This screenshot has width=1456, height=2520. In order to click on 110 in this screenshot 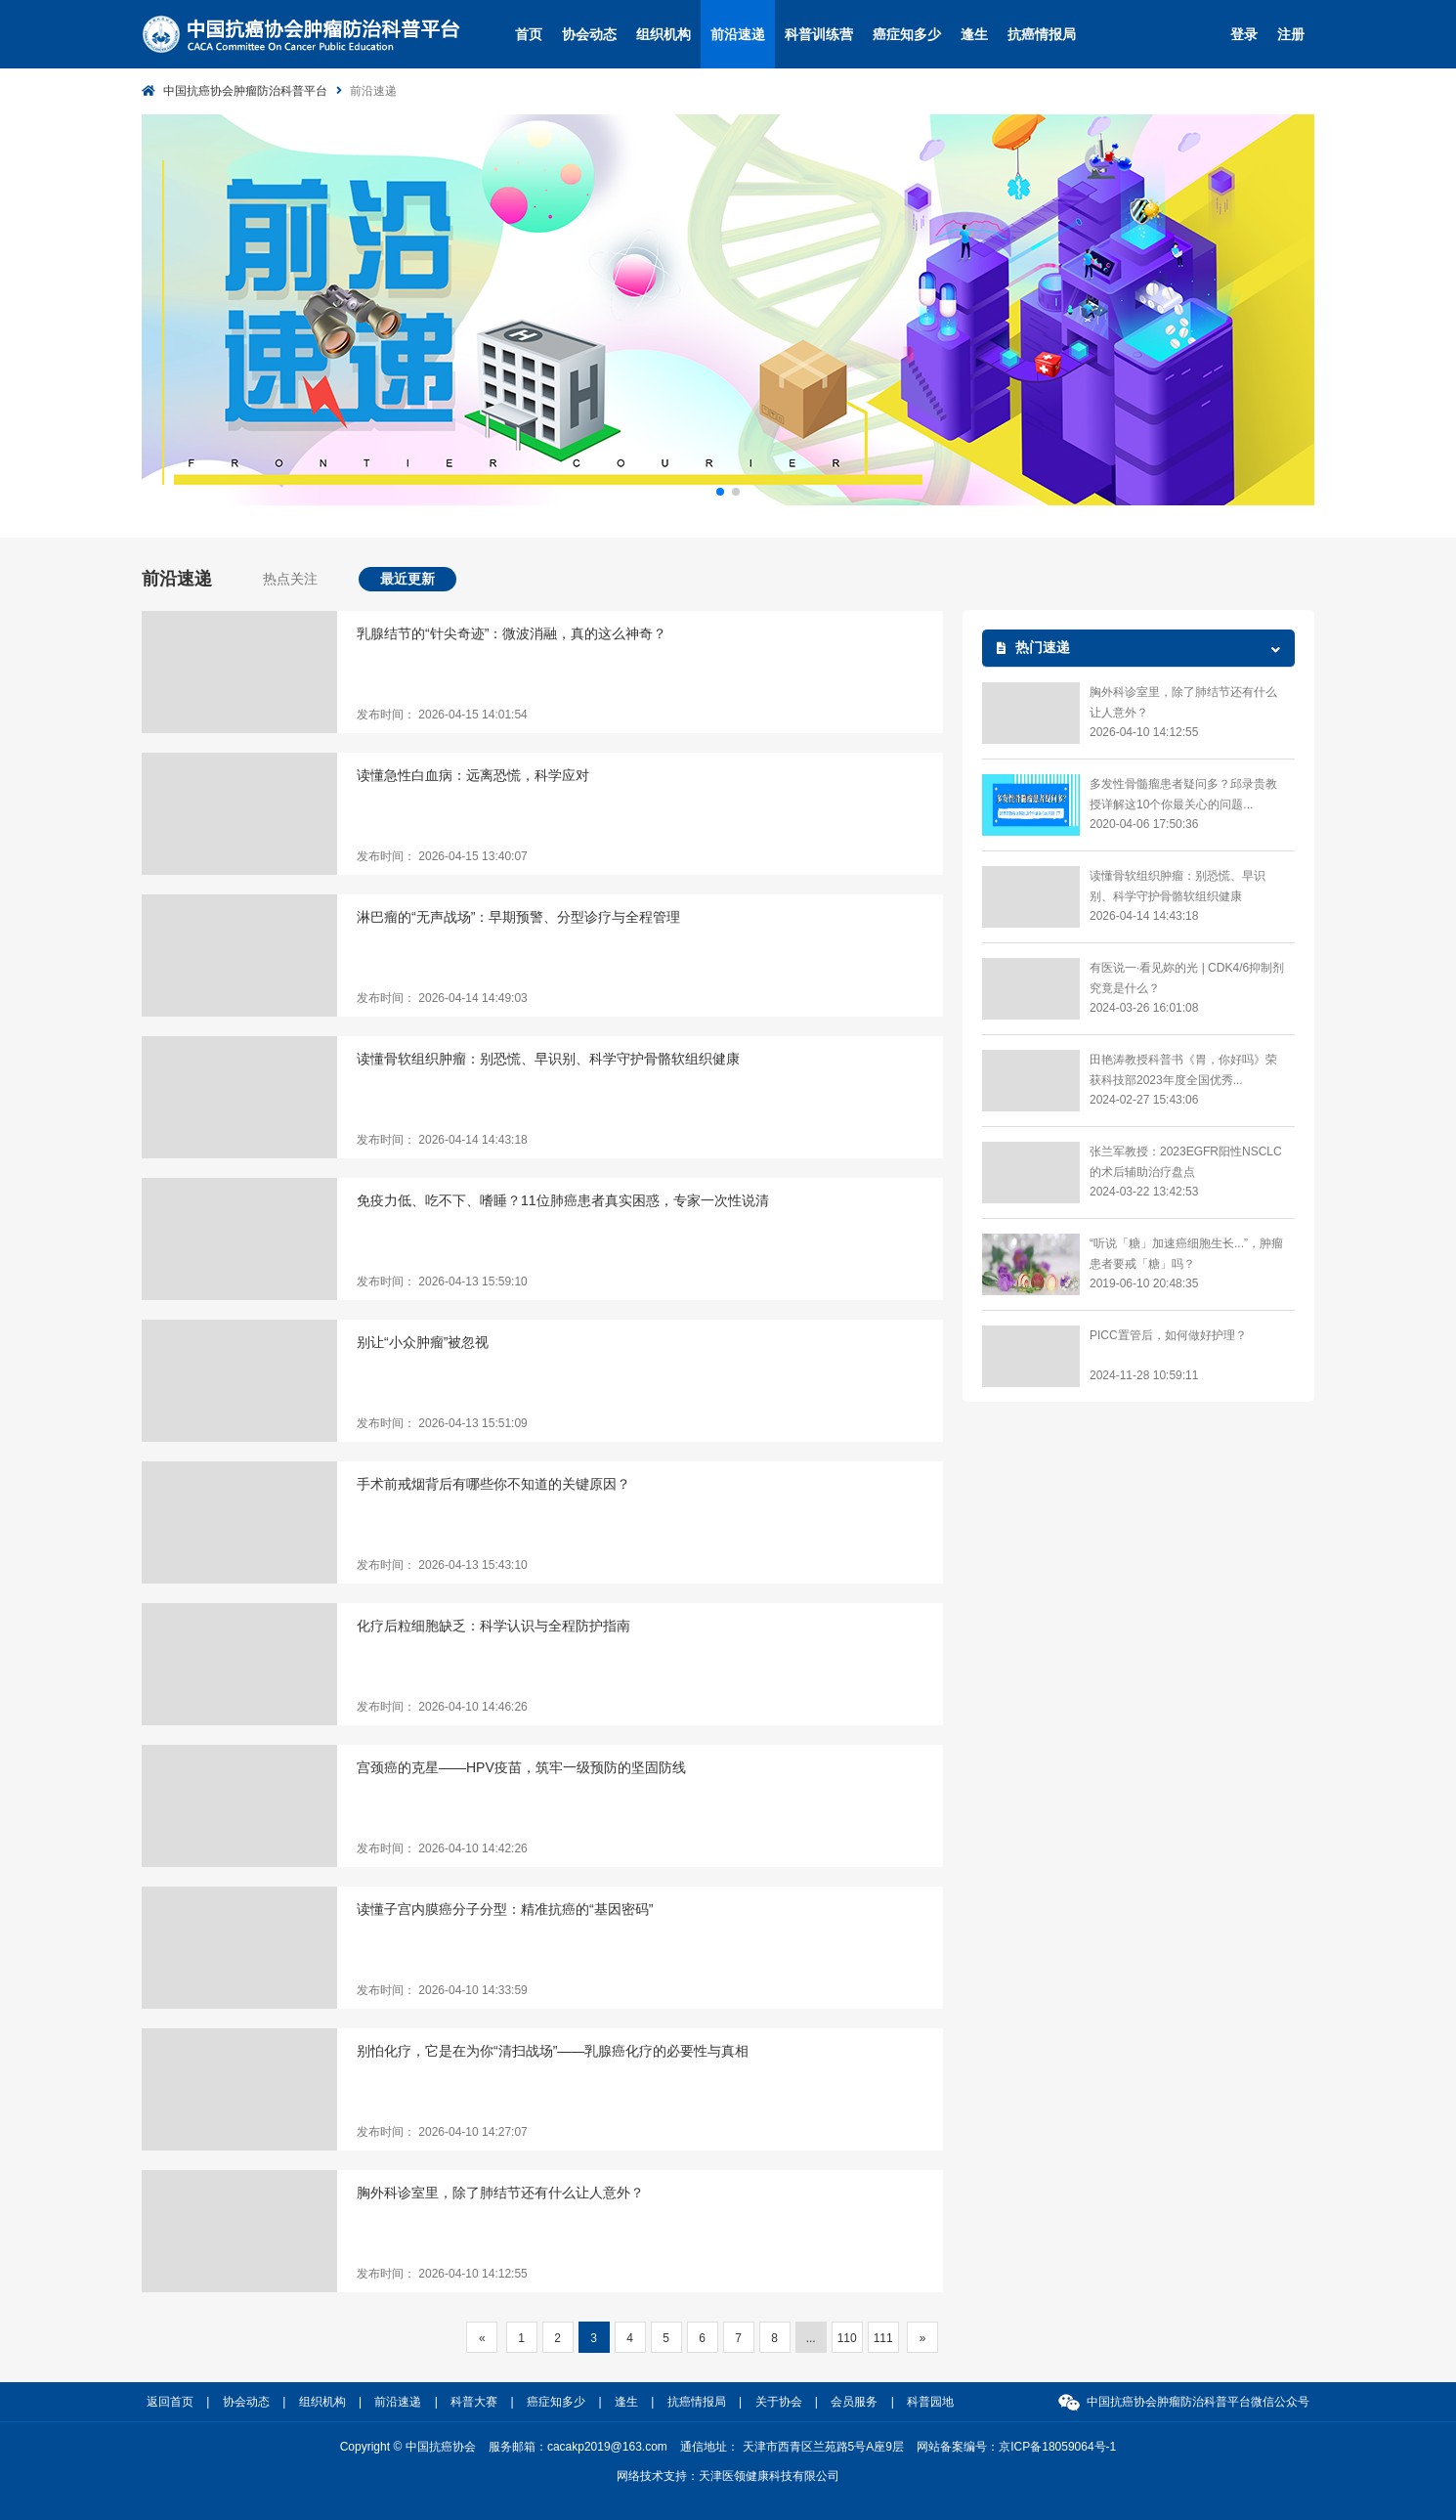, I will do `click(847, 2338)`.